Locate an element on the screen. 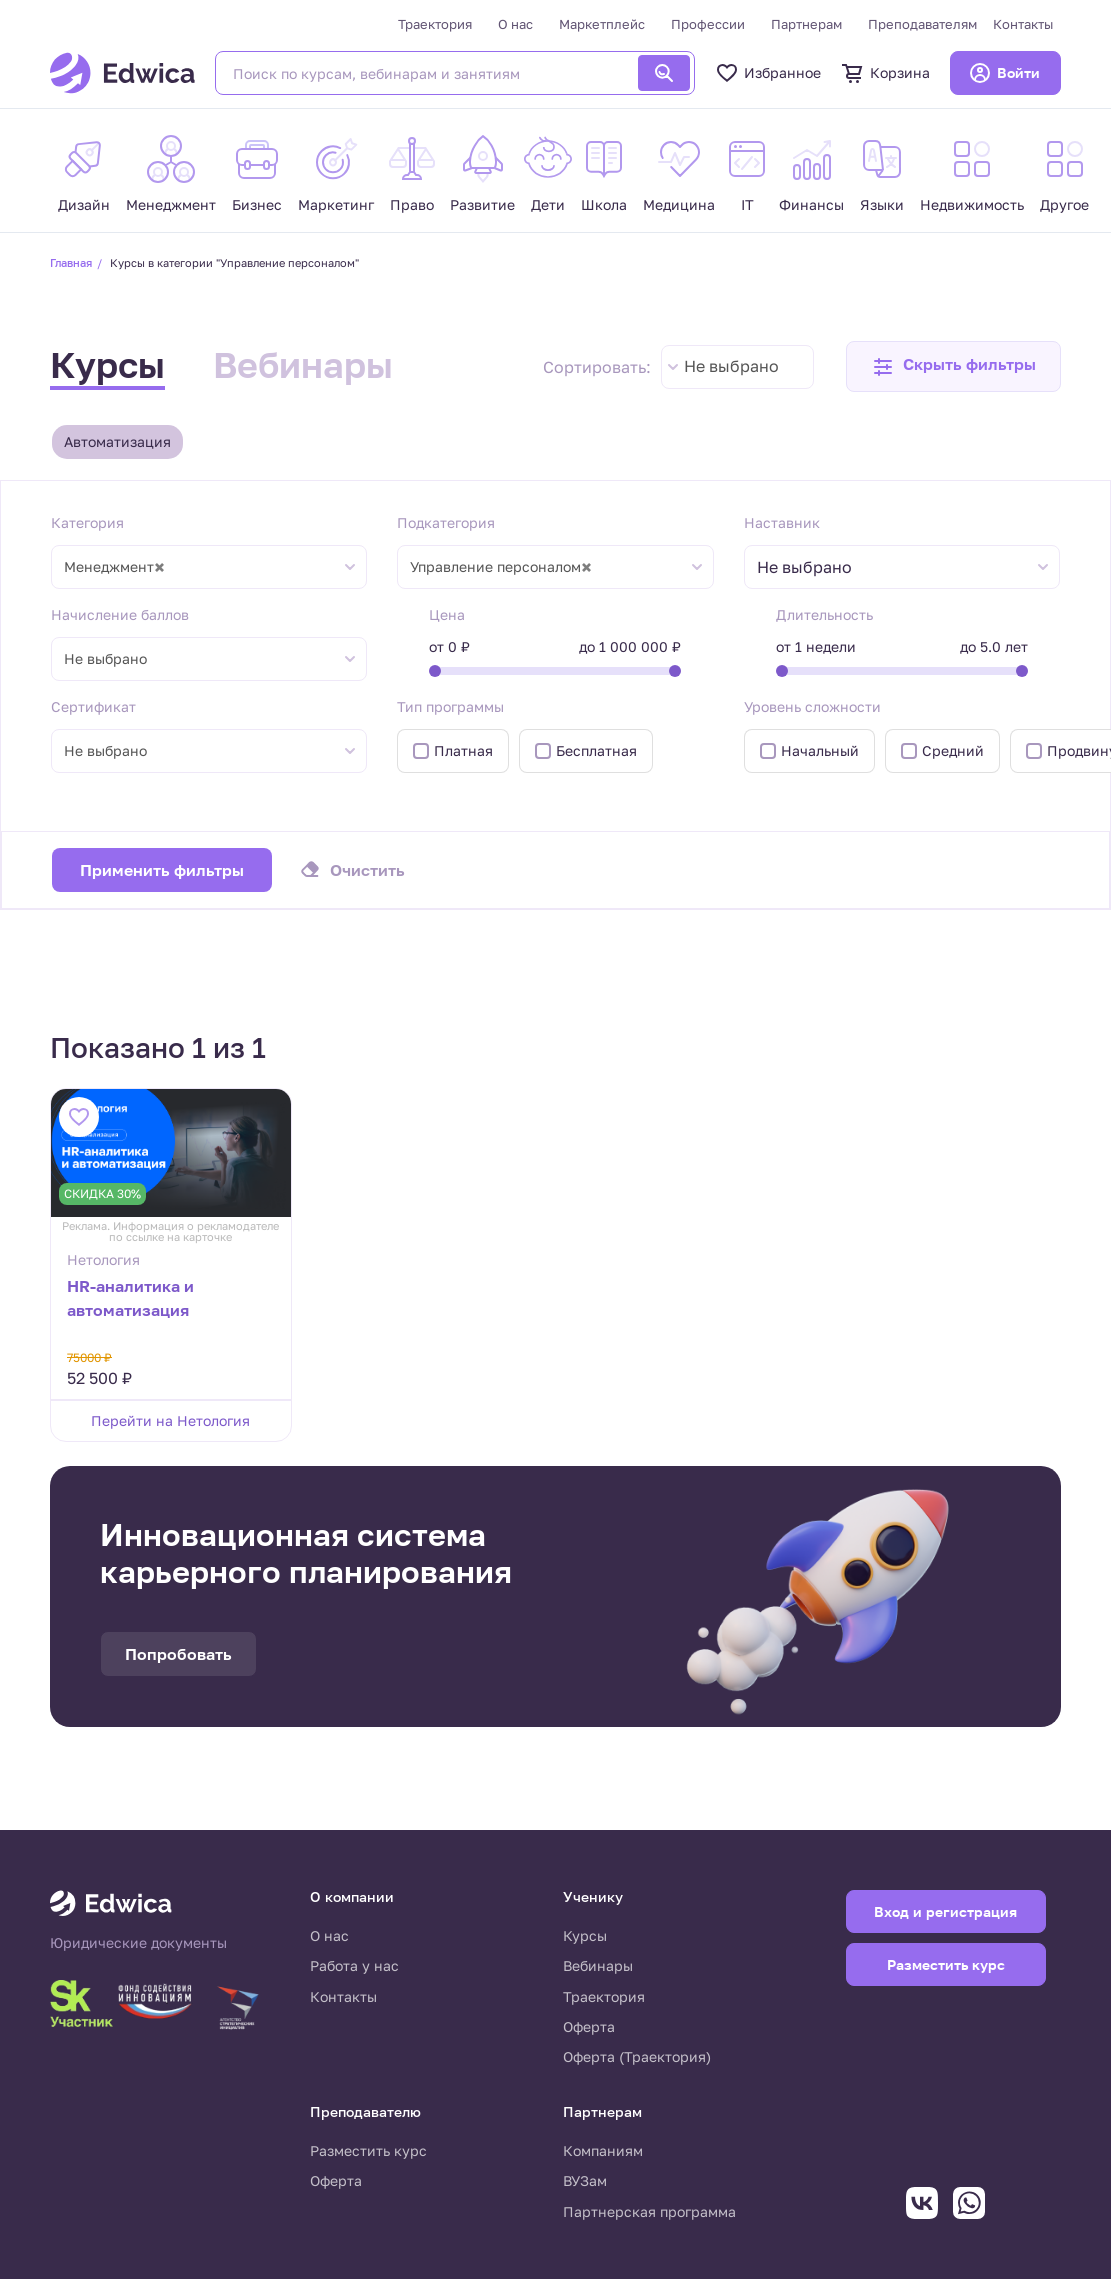 This screenshot has height=2279, width=1111. Вход и регистрация is located at coordinates (945, 1911).